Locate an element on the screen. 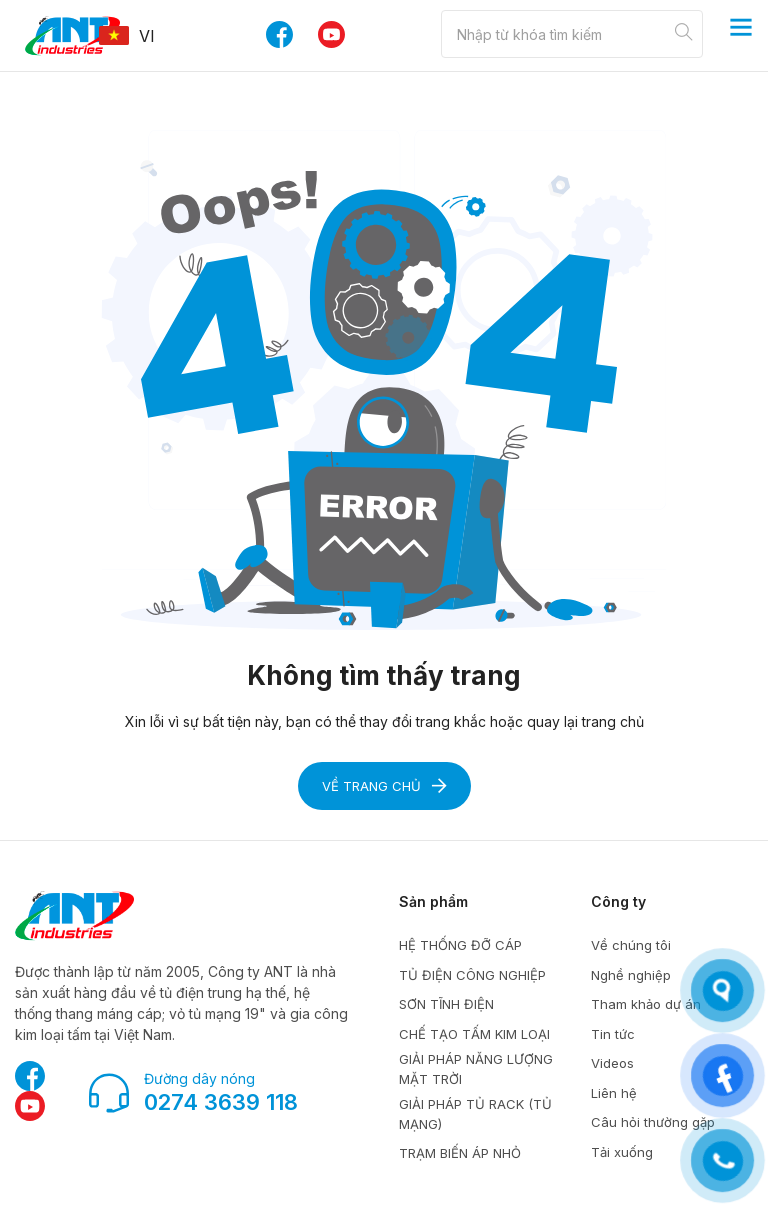  SƠN TĨNH ĐIỆN is located at coordinates (446, 1004).